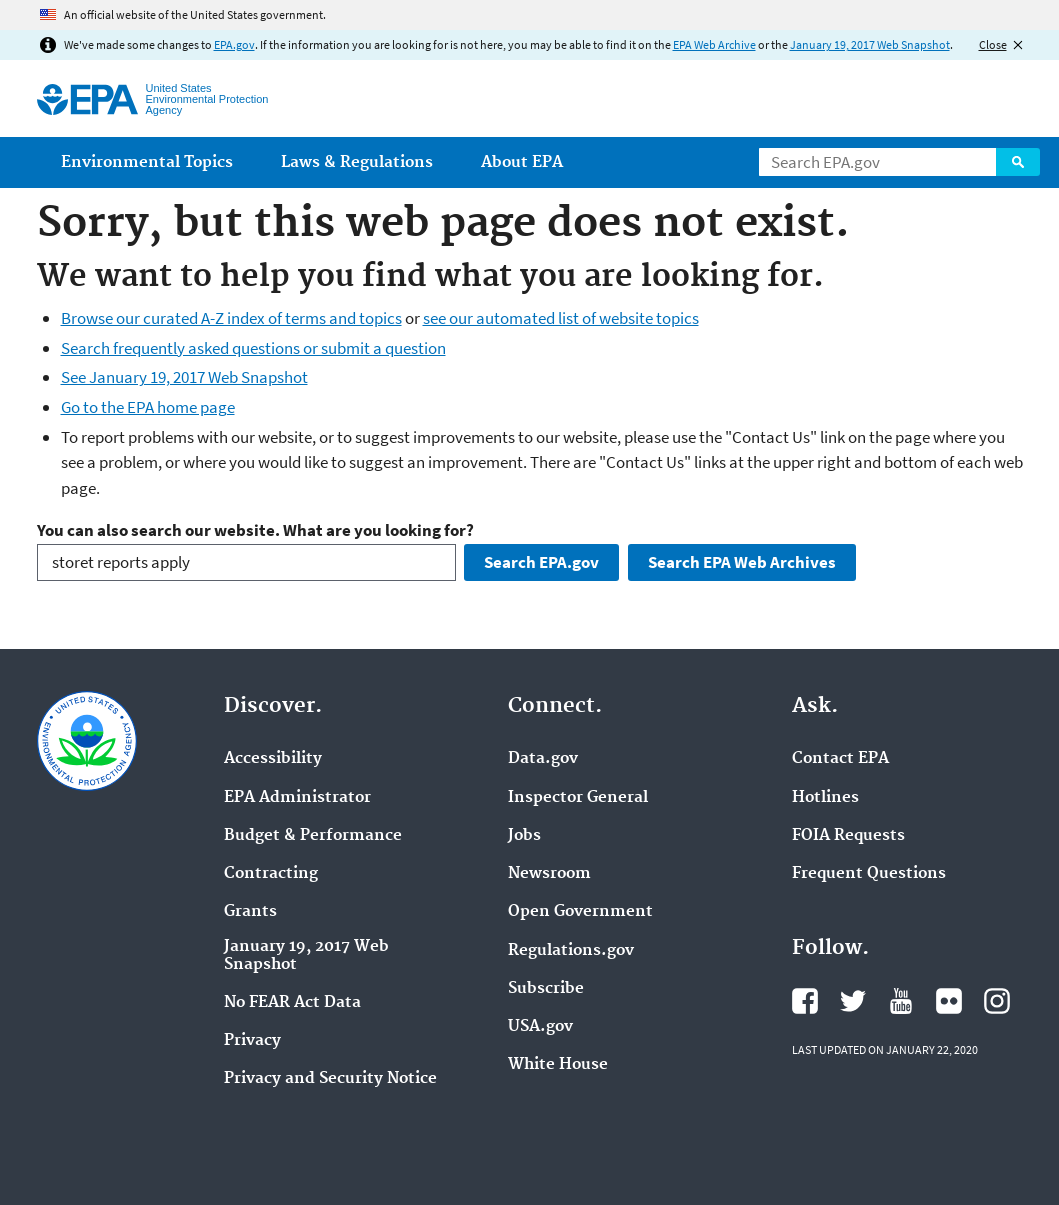 The image size is (1059, 1205). I want to click on Inspector General, so click(578, 798).